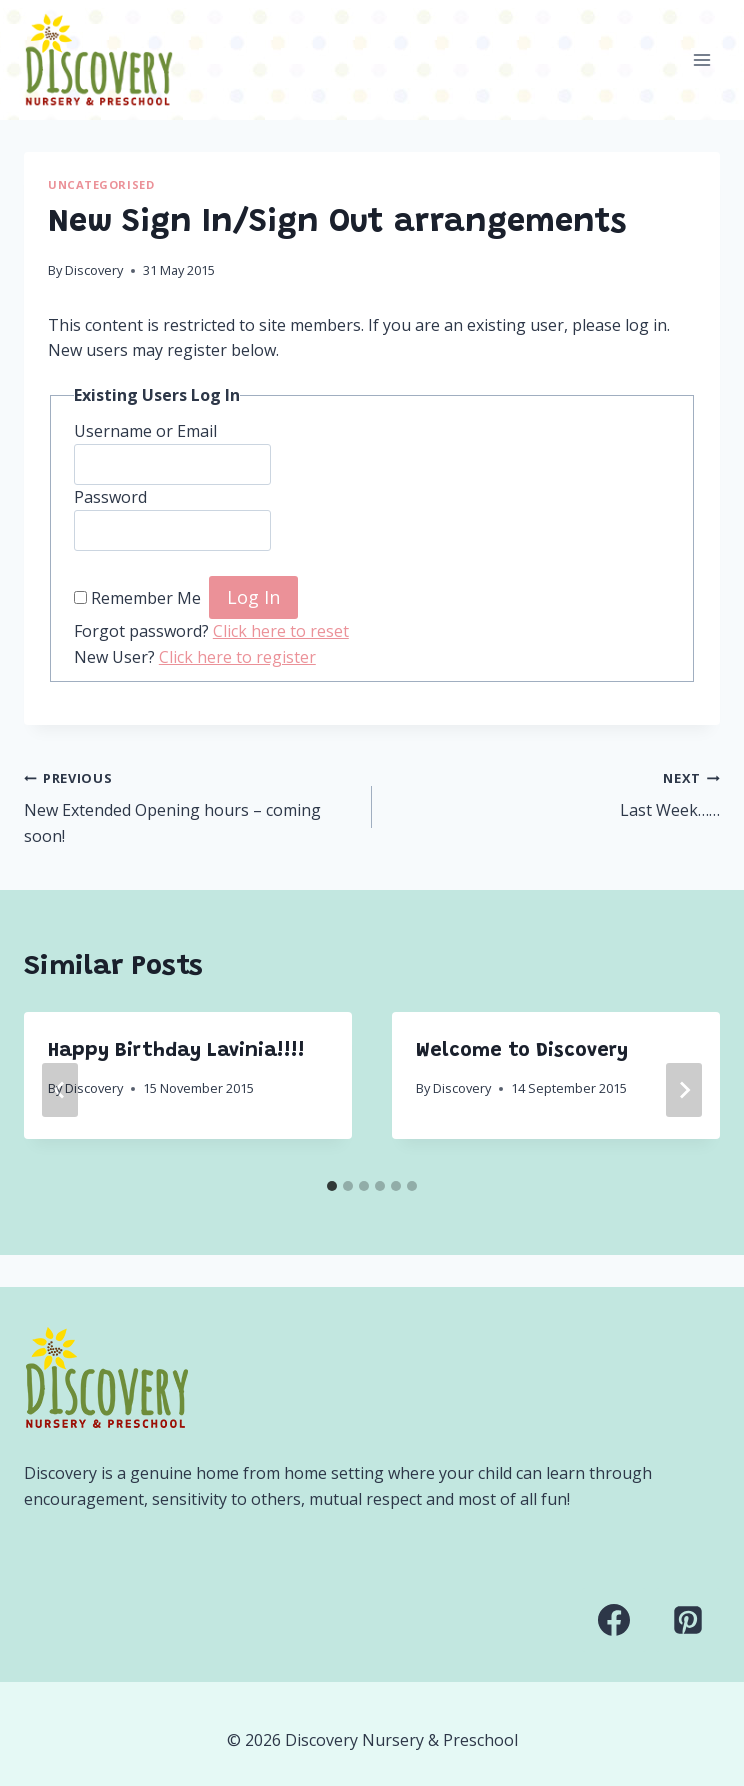 The width and height of the screenshot is (744, 1786). What do you see at coordinates (522, 1051) in the screenshot?
I see `Welcome to Discovery` at bounding box center [522, 1051].